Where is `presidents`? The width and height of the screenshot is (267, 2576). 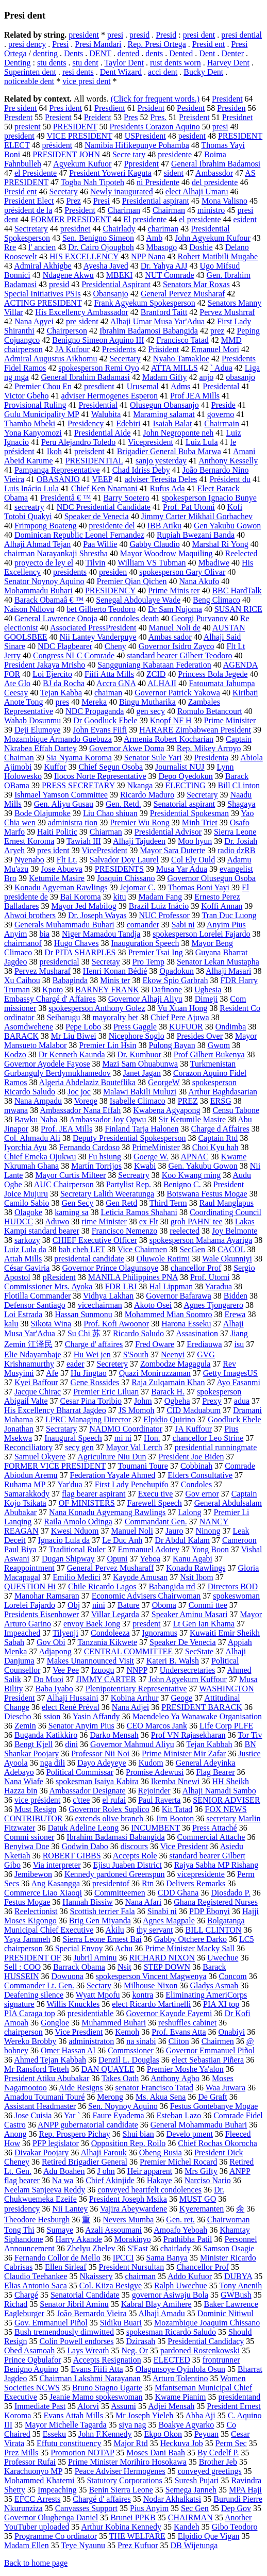
presidents is located at coordinates (70, 572).